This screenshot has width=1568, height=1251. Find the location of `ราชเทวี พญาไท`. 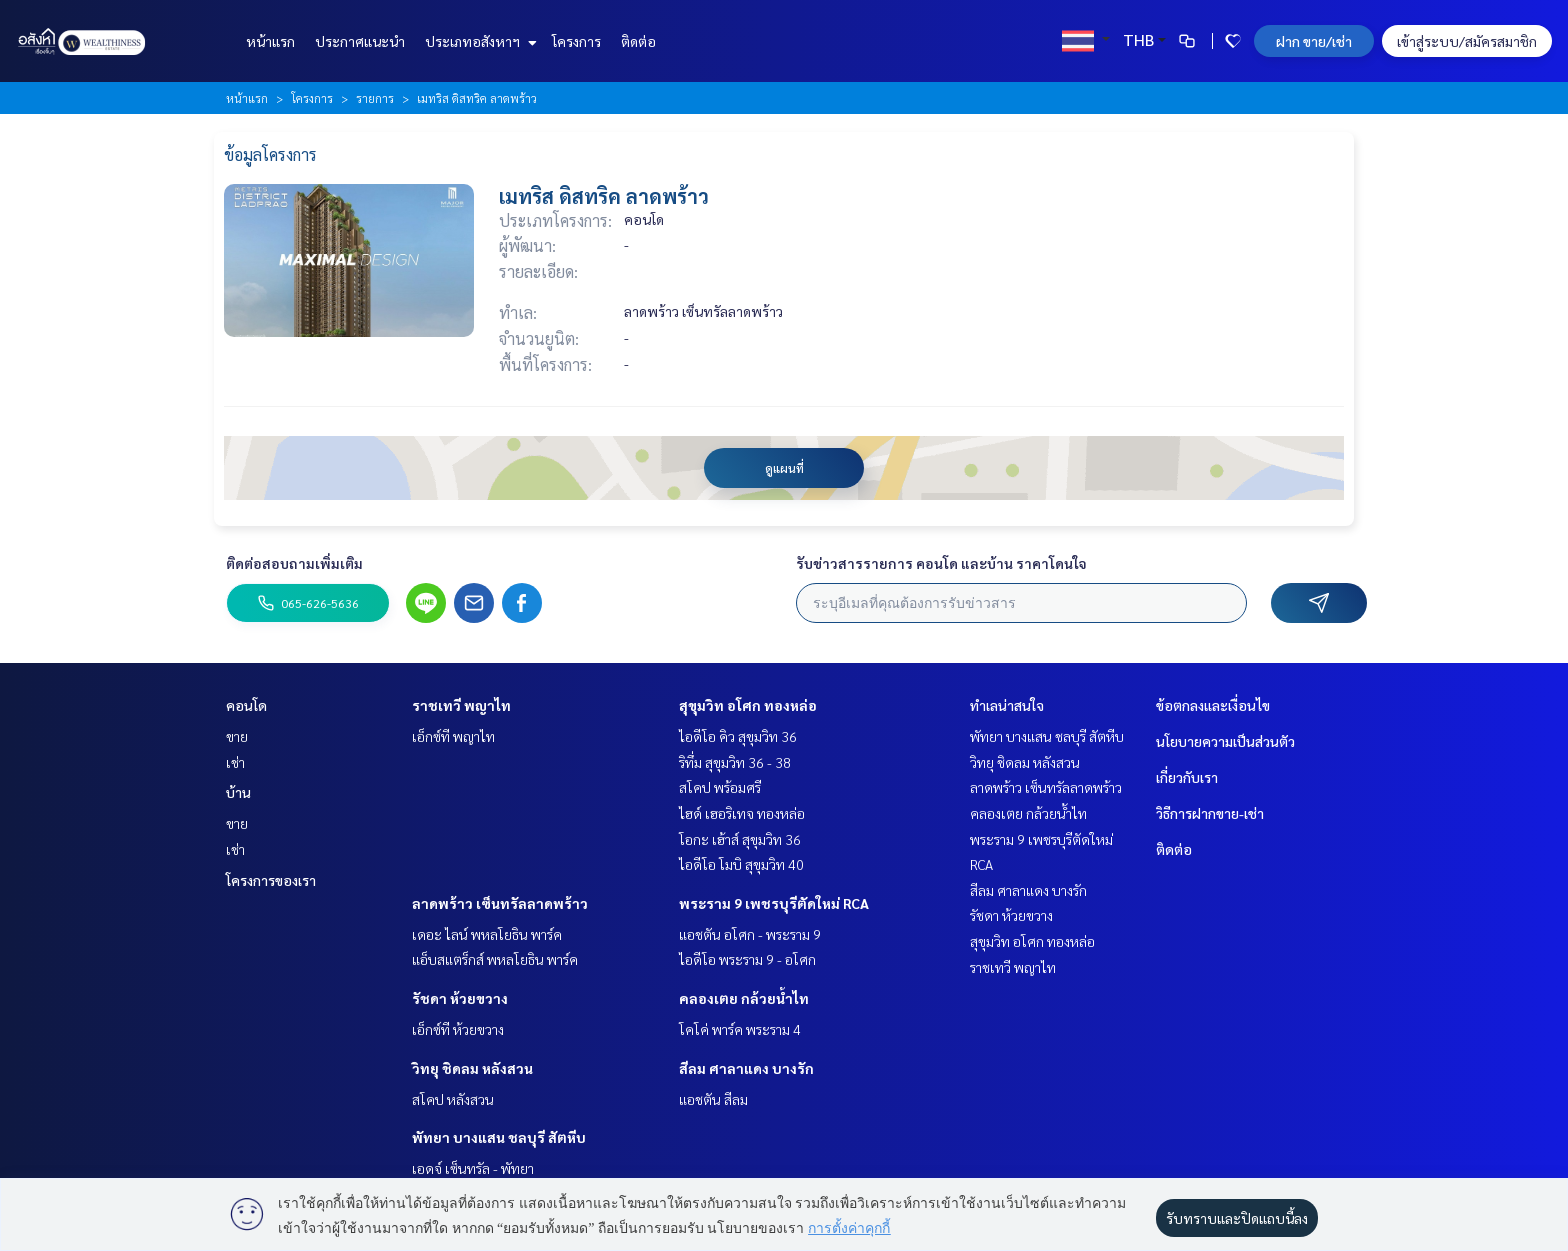

ราชเทวี พญาไท is located at coordinates (461, 705).